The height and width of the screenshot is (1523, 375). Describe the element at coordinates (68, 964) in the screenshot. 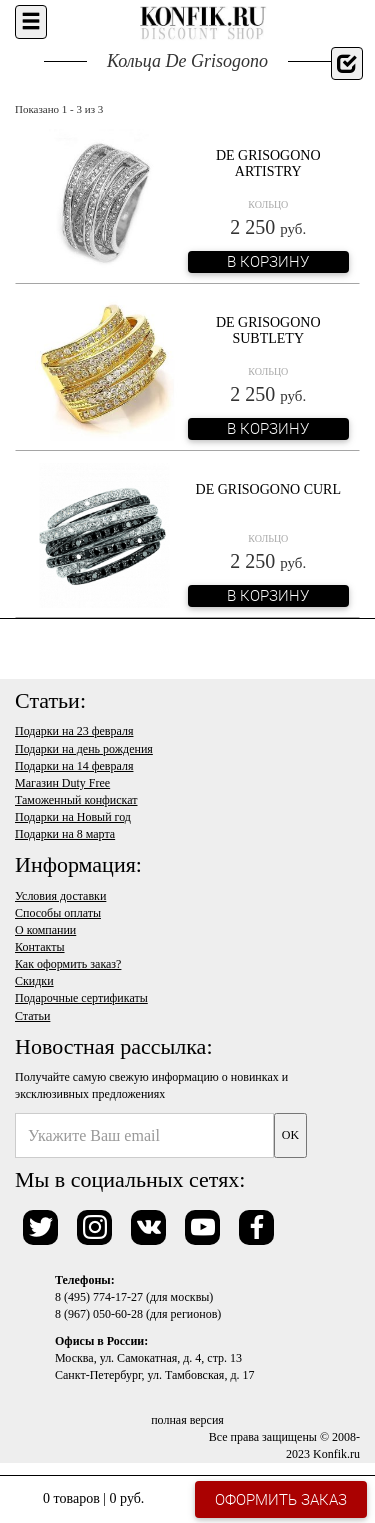

I see `Как оформить заказ?` at that location.